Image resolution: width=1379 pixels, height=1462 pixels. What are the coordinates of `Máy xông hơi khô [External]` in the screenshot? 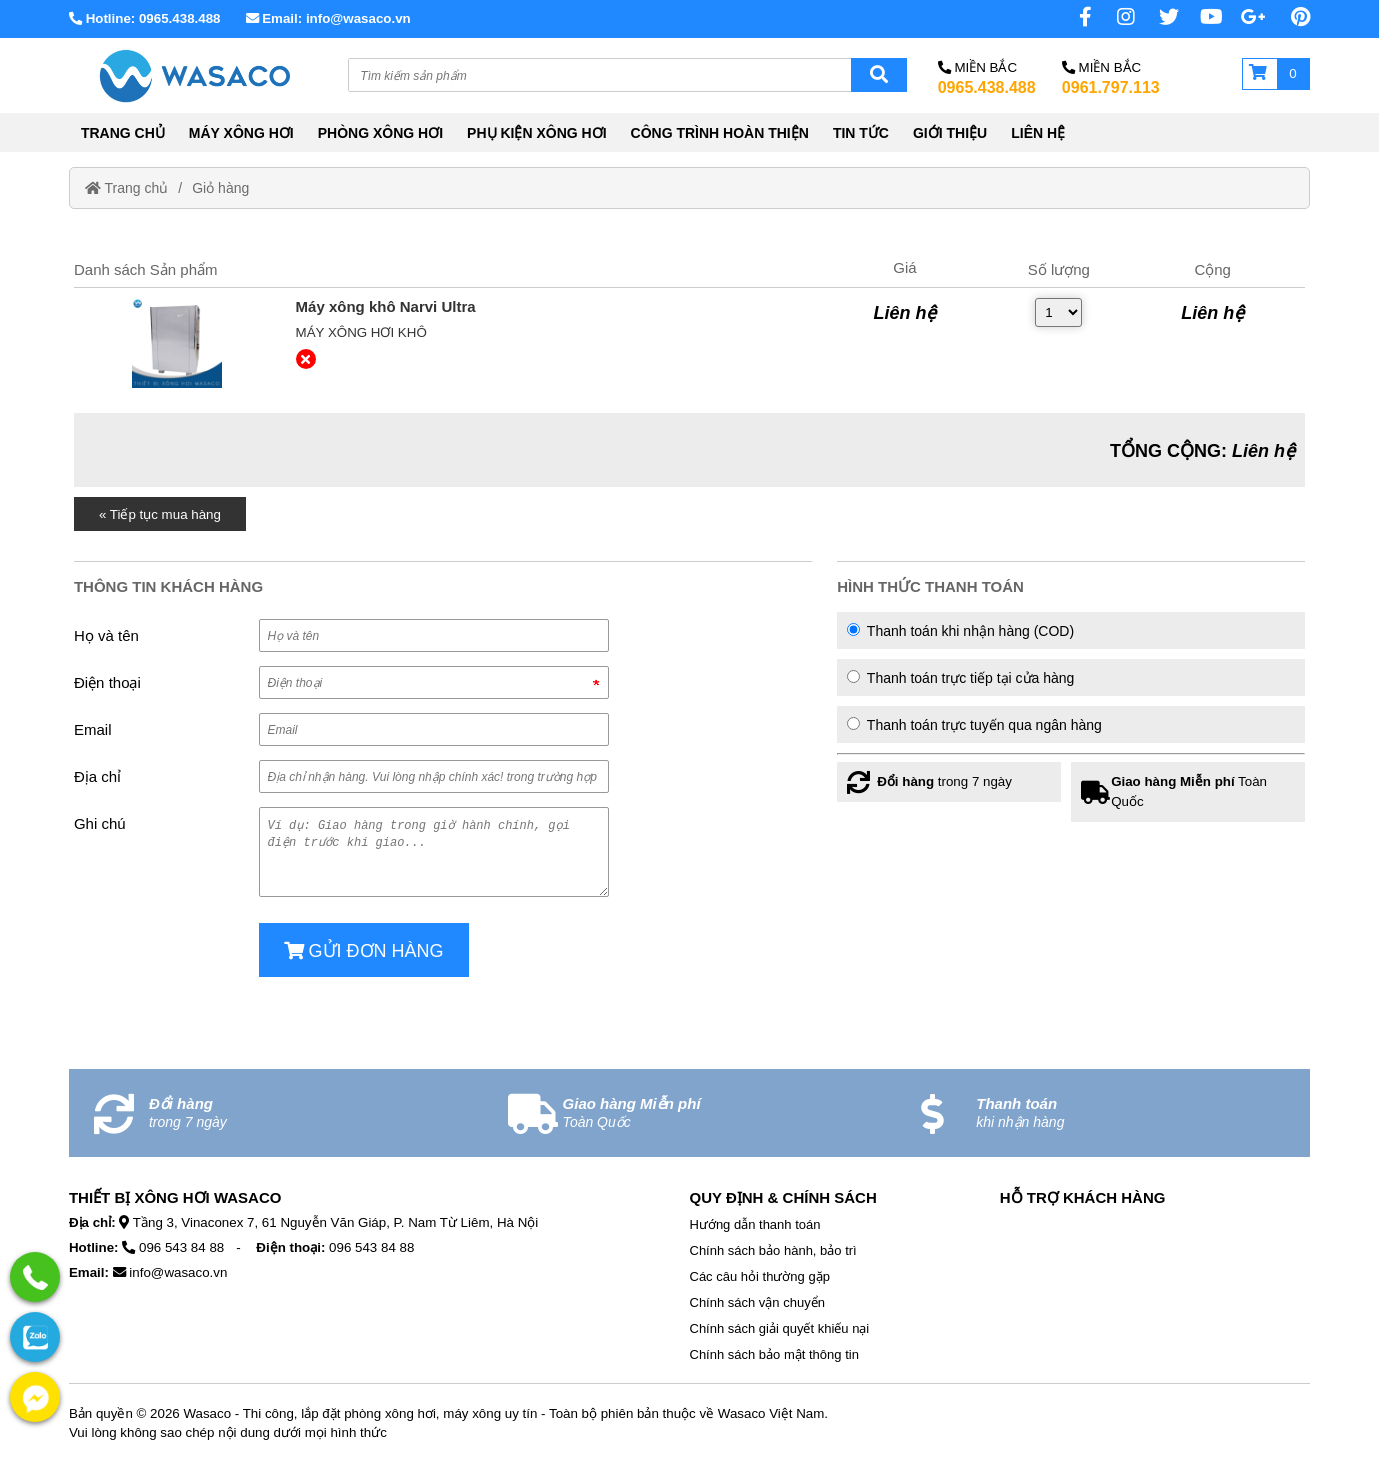 It's located at (361, 332).